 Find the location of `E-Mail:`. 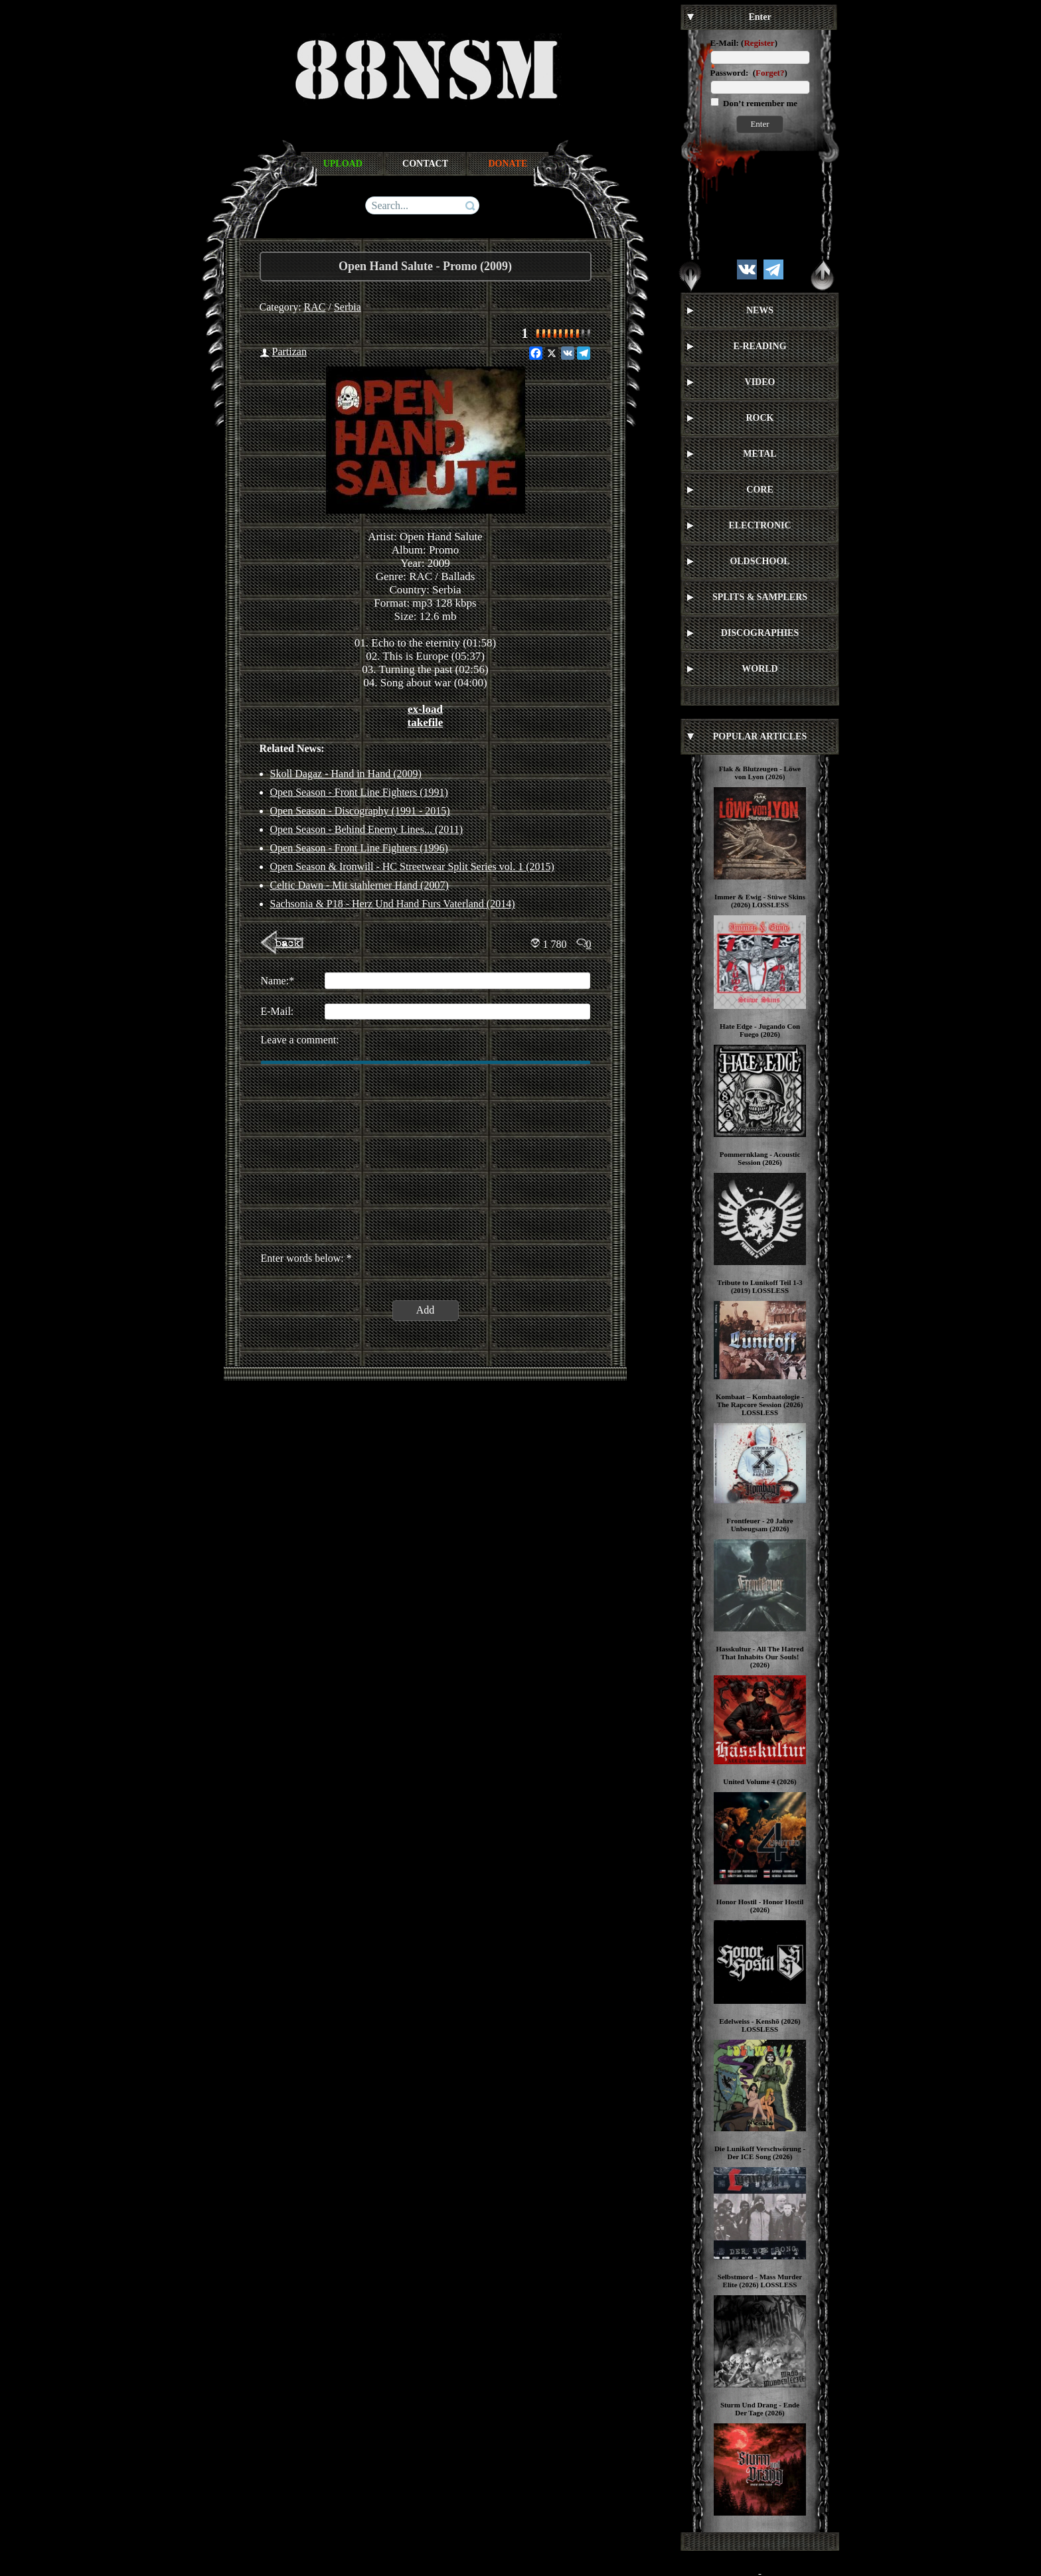

E-Mail: is located at coordinates (724, 43).